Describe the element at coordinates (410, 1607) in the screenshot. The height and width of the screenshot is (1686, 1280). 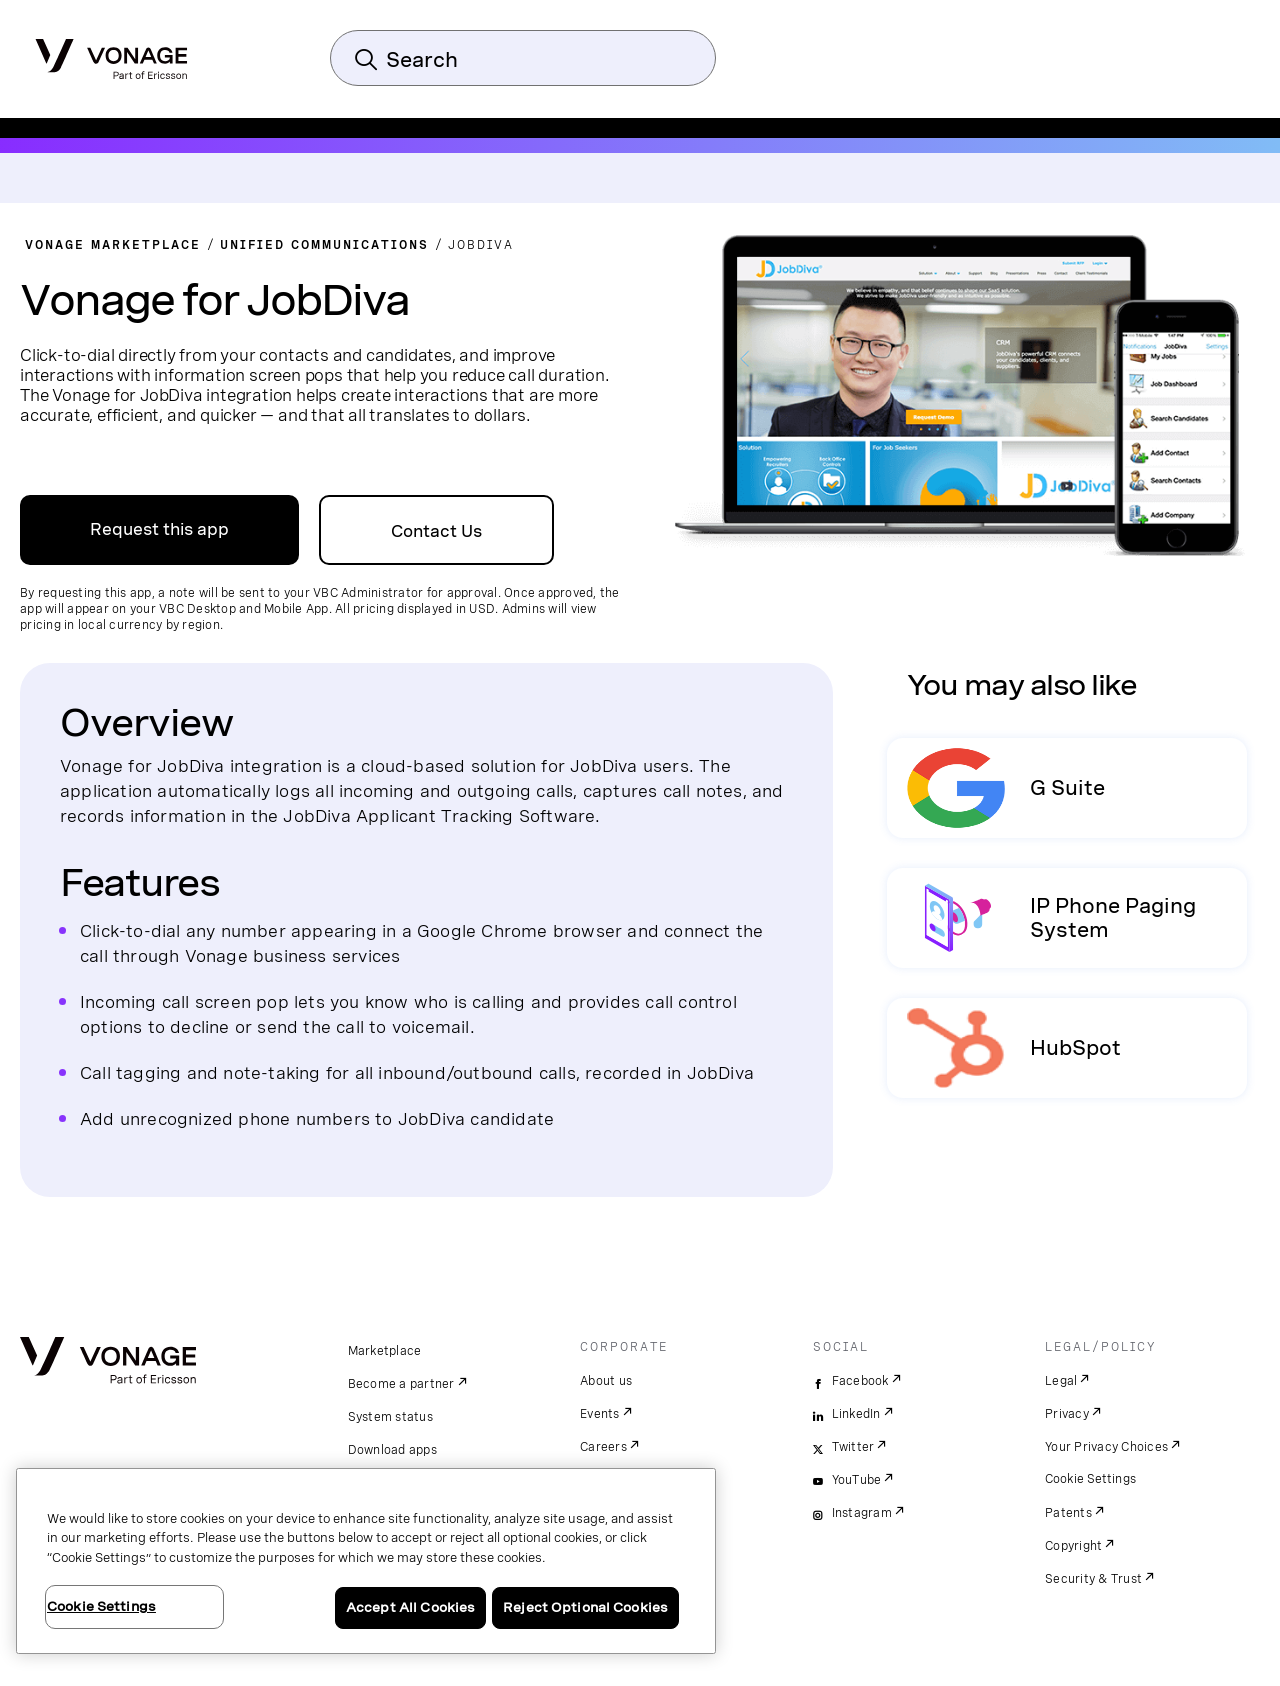
I see `Accept All Cookies` at that location.